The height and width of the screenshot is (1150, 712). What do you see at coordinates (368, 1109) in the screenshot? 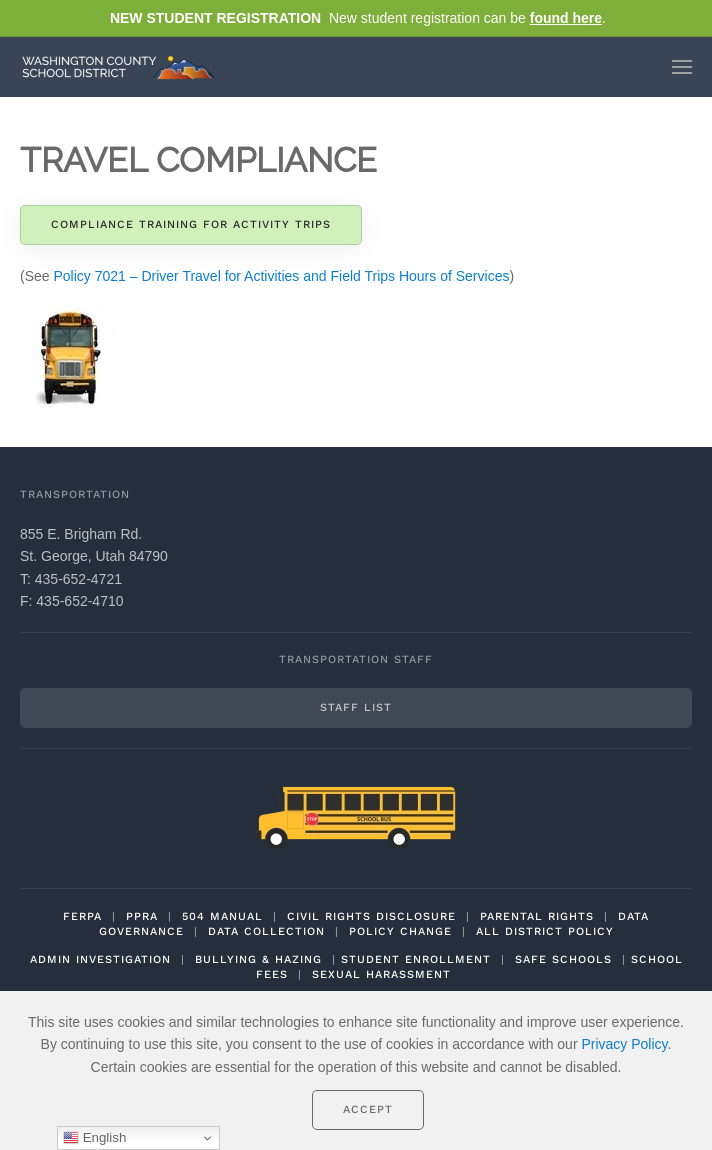
I see `Accept` at bounding box center [368, 1109].